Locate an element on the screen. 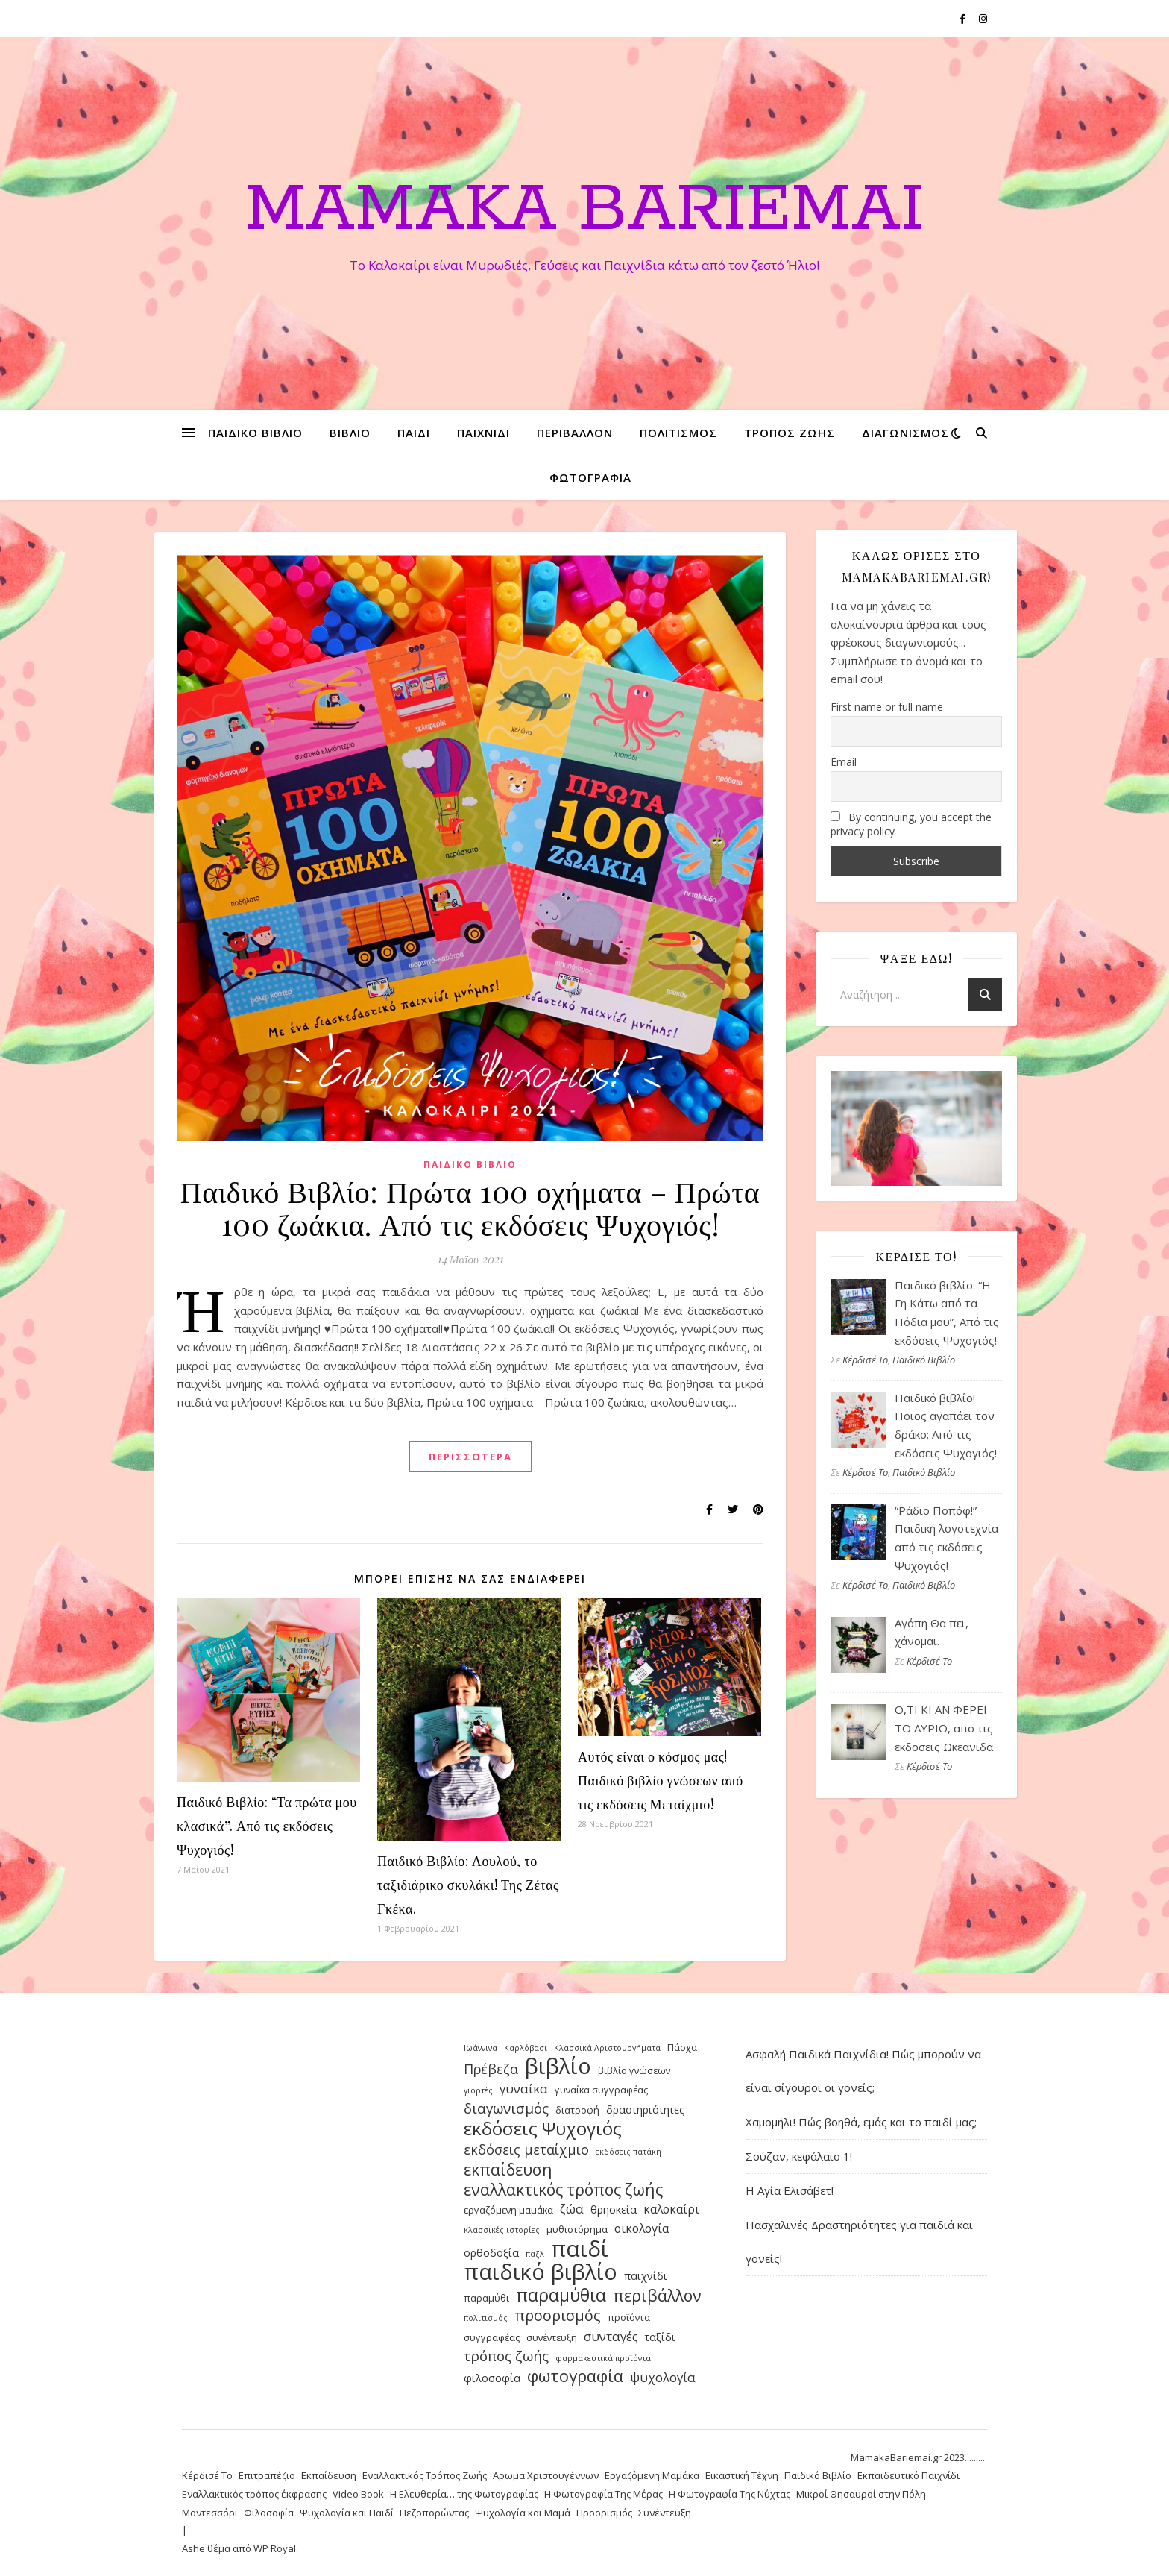 The image size is (1169, 2576). Παιδικό Βιβλίο: Λουλού, το ταξιδιάρικο σκυλάκι! Της Ζέτας Γκέκα. is located at coordinates (468, 1884).